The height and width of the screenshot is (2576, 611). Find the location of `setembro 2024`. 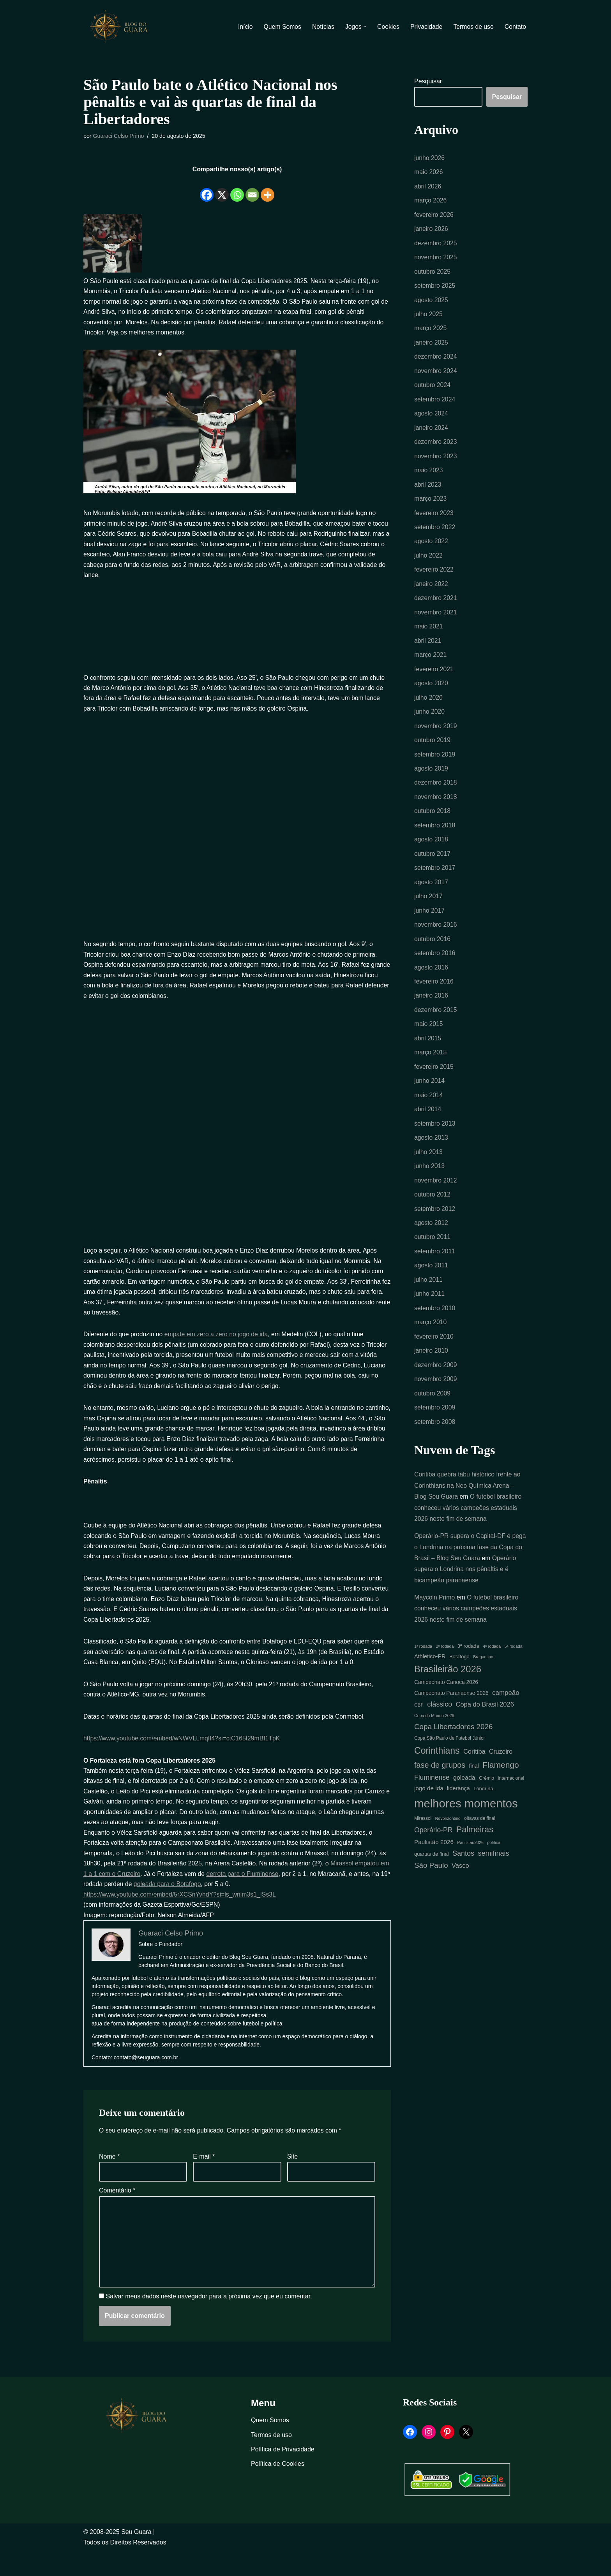

setembro 2024 is located at coordinates (435, 404).